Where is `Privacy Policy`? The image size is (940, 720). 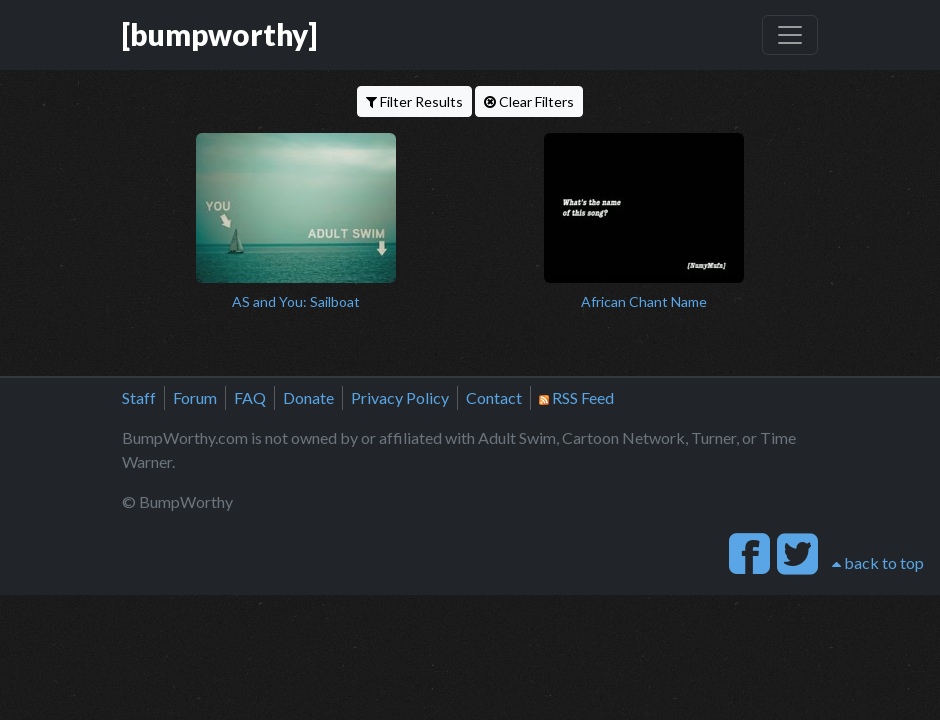
Privacy Policy is located at coordinates (400, 397).